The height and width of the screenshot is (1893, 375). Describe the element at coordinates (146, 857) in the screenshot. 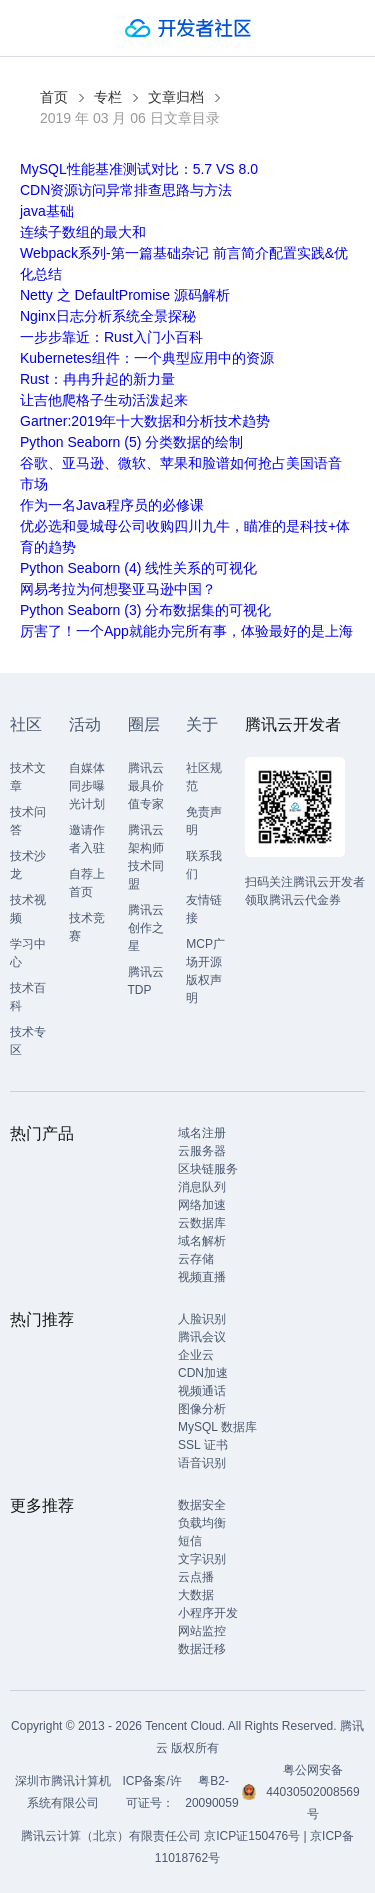

I see `腾讯云架构师技术同盟` at that location.